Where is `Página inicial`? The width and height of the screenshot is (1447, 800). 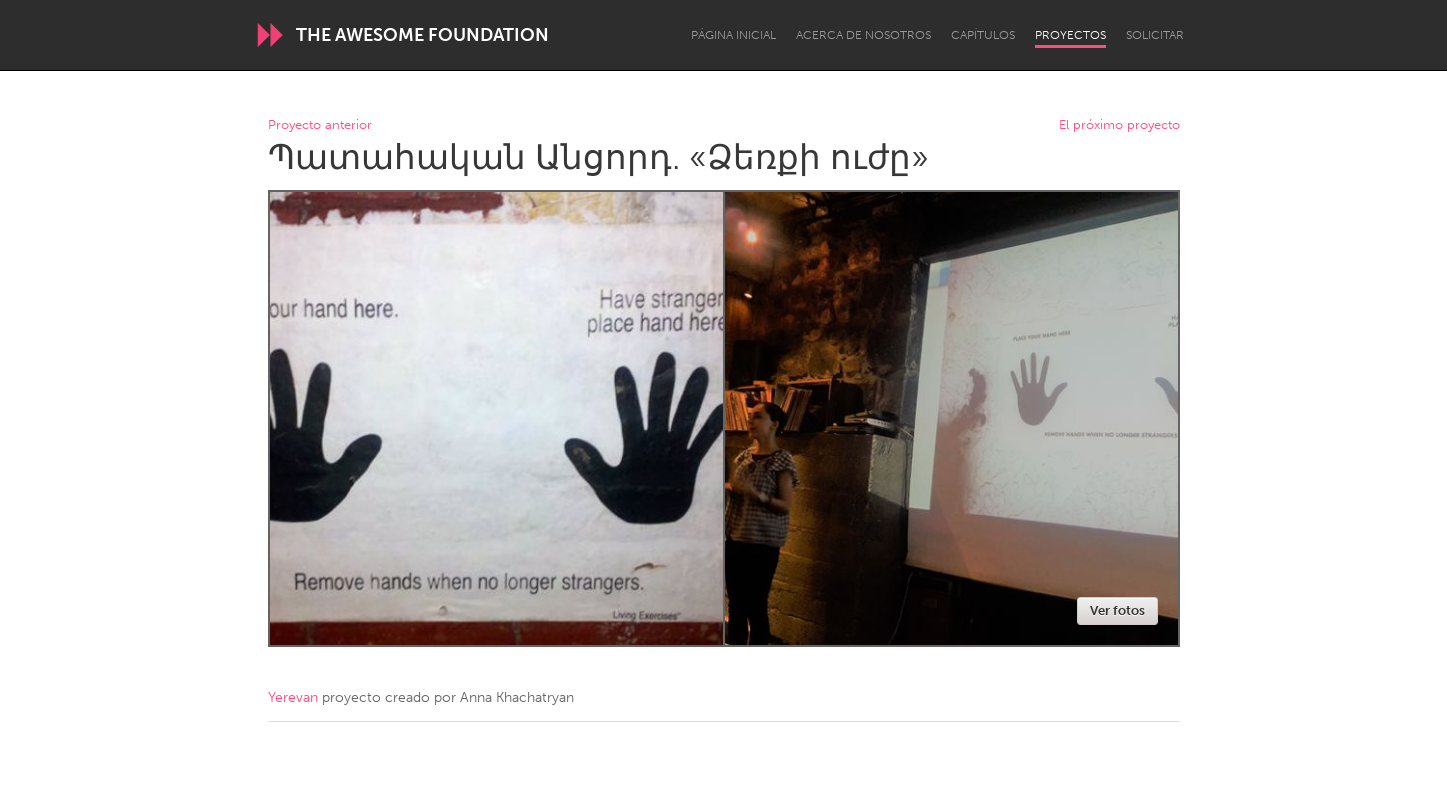 Página inicial is located at coordinates (733, 35).